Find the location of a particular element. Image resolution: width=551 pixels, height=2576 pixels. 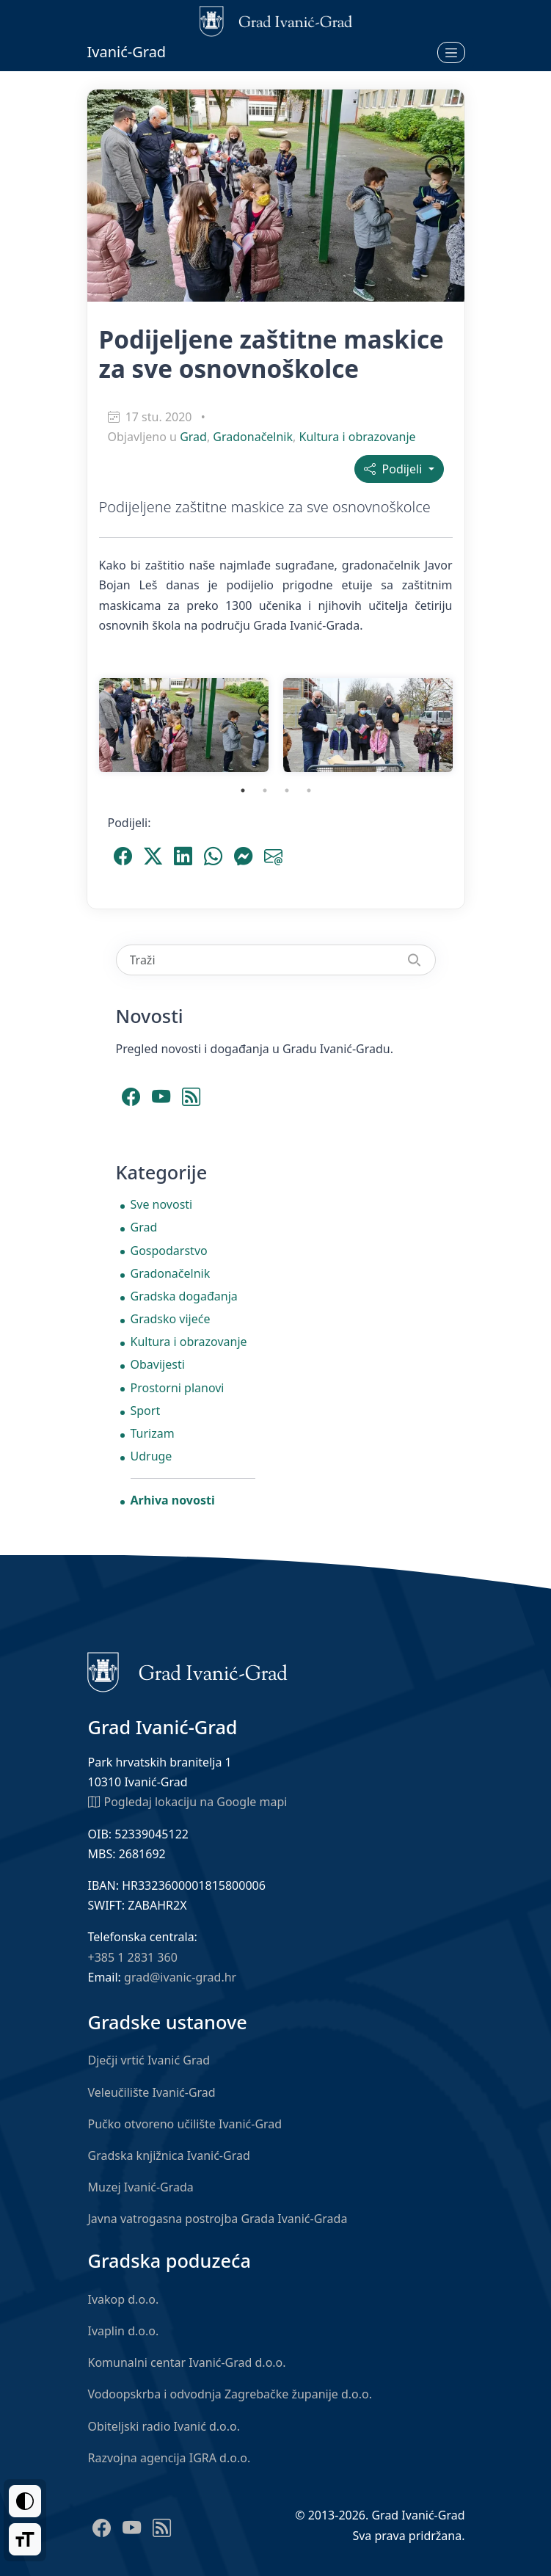

Arhiva novosti is located at coordinates (173, 1500).